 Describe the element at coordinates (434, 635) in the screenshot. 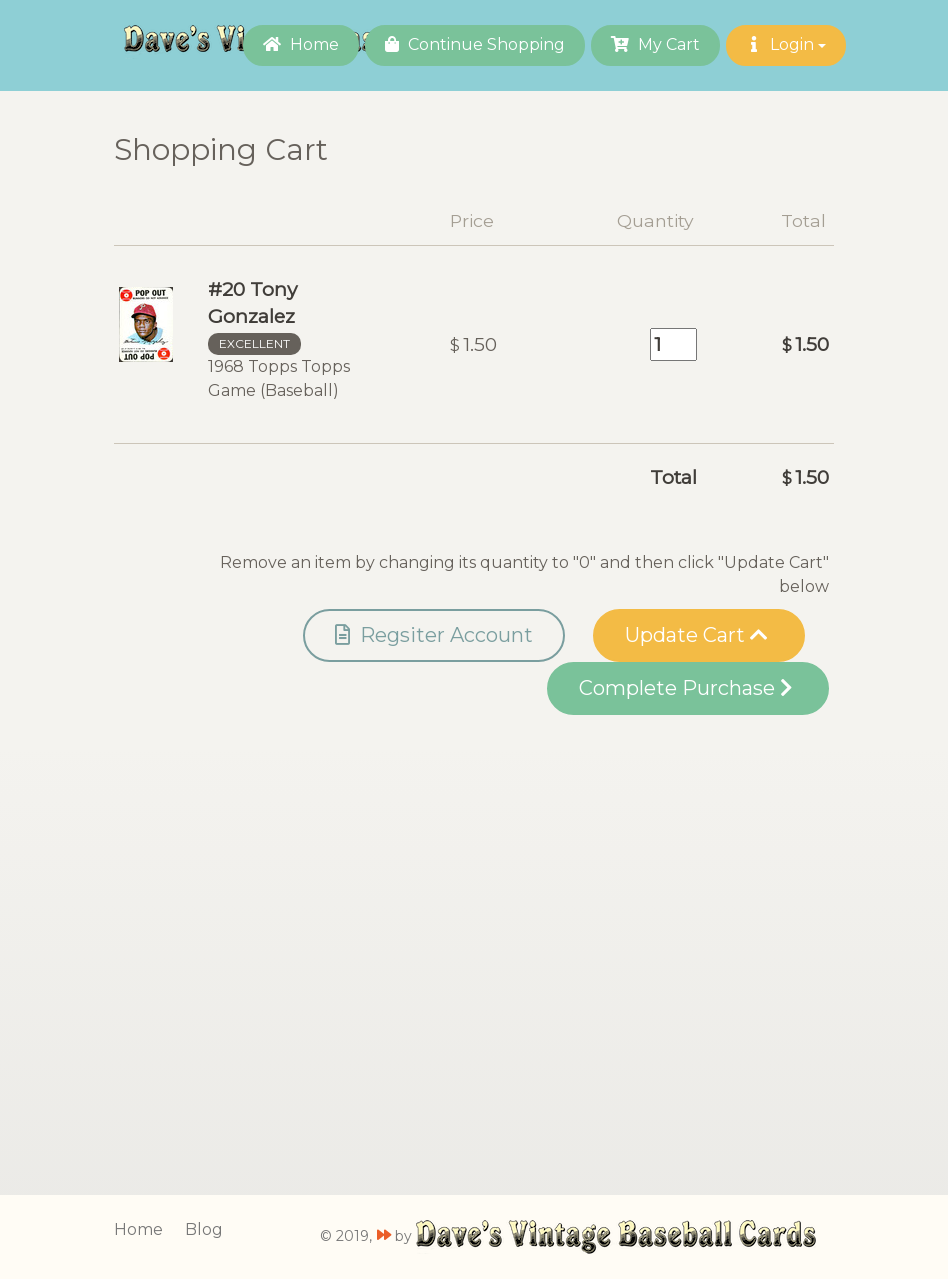

I see `Regsiter Account` at that location.